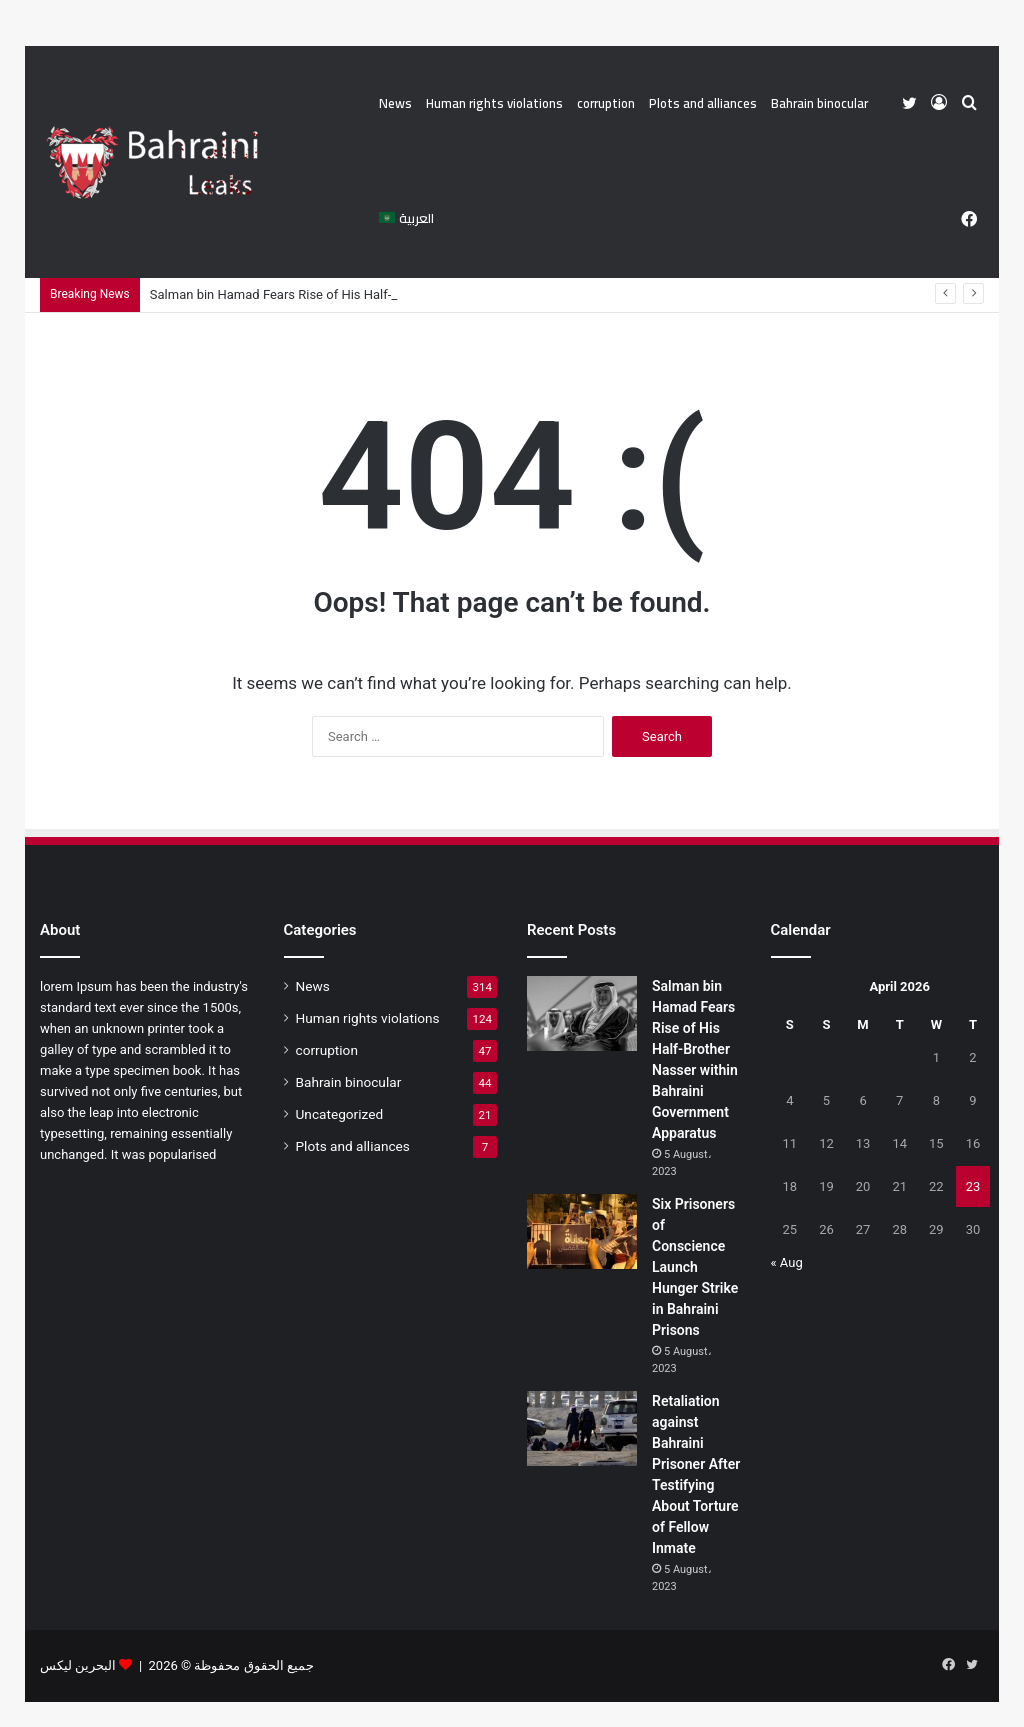 Image resolution: width=1024 pixels, height=1727 pixels. I want to click on البحرين ليكس, so click(78, 1665).